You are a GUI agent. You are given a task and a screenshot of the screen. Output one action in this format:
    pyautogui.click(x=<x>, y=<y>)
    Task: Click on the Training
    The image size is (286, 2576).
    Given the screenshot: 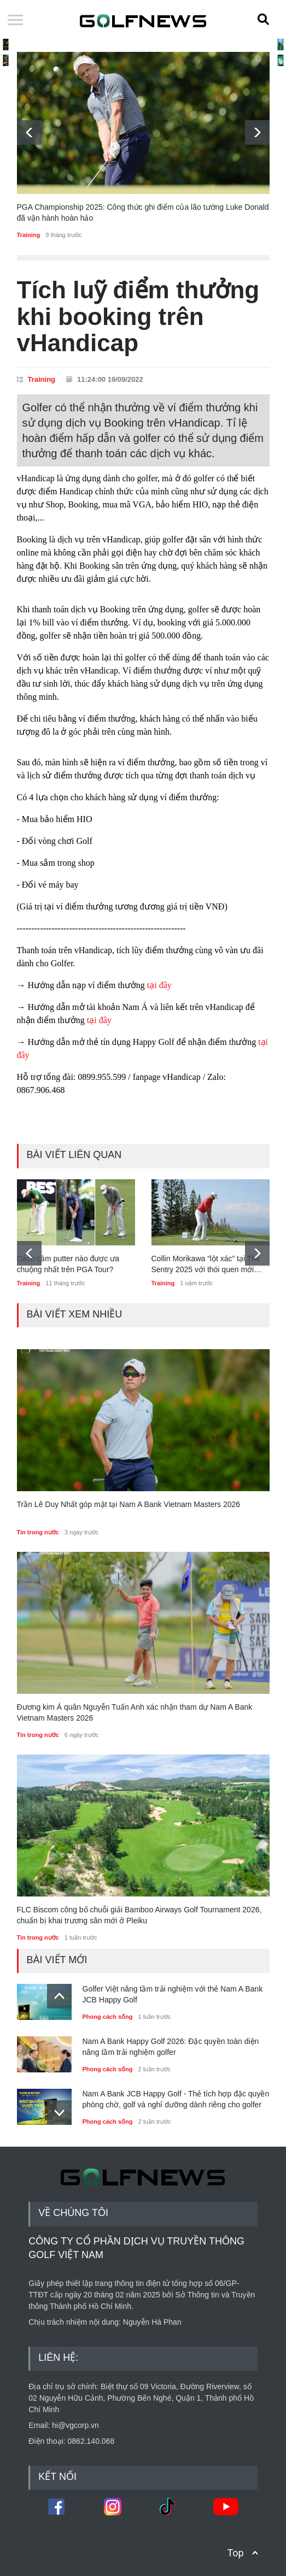 What is the action you would take?
    pyautogui.click(x=28, y=235)
    